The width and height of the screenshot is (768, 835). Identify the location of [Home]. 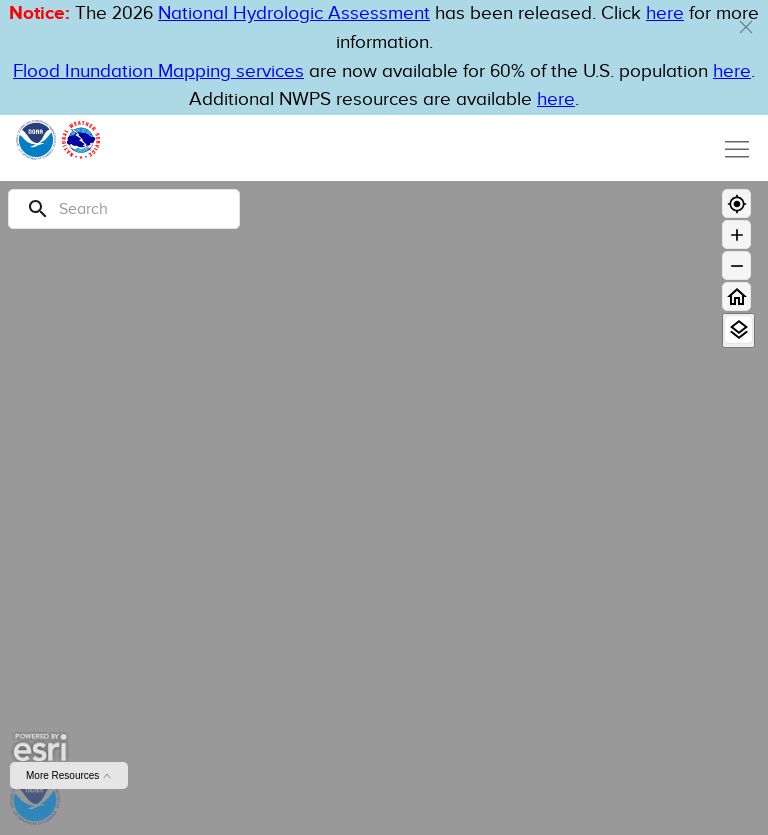
(736, 296).